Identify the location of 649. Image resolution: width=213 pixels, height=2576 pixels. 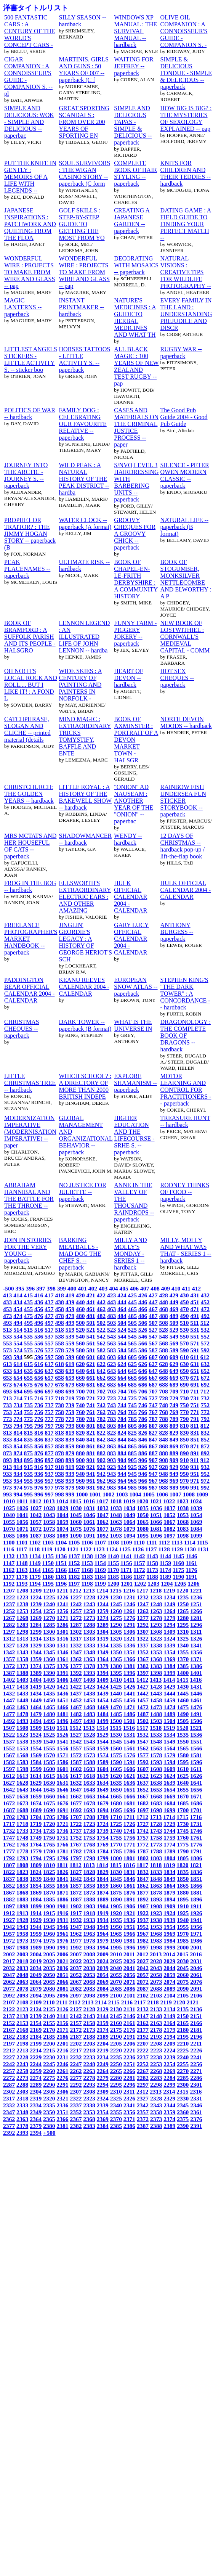
(174, 1371).